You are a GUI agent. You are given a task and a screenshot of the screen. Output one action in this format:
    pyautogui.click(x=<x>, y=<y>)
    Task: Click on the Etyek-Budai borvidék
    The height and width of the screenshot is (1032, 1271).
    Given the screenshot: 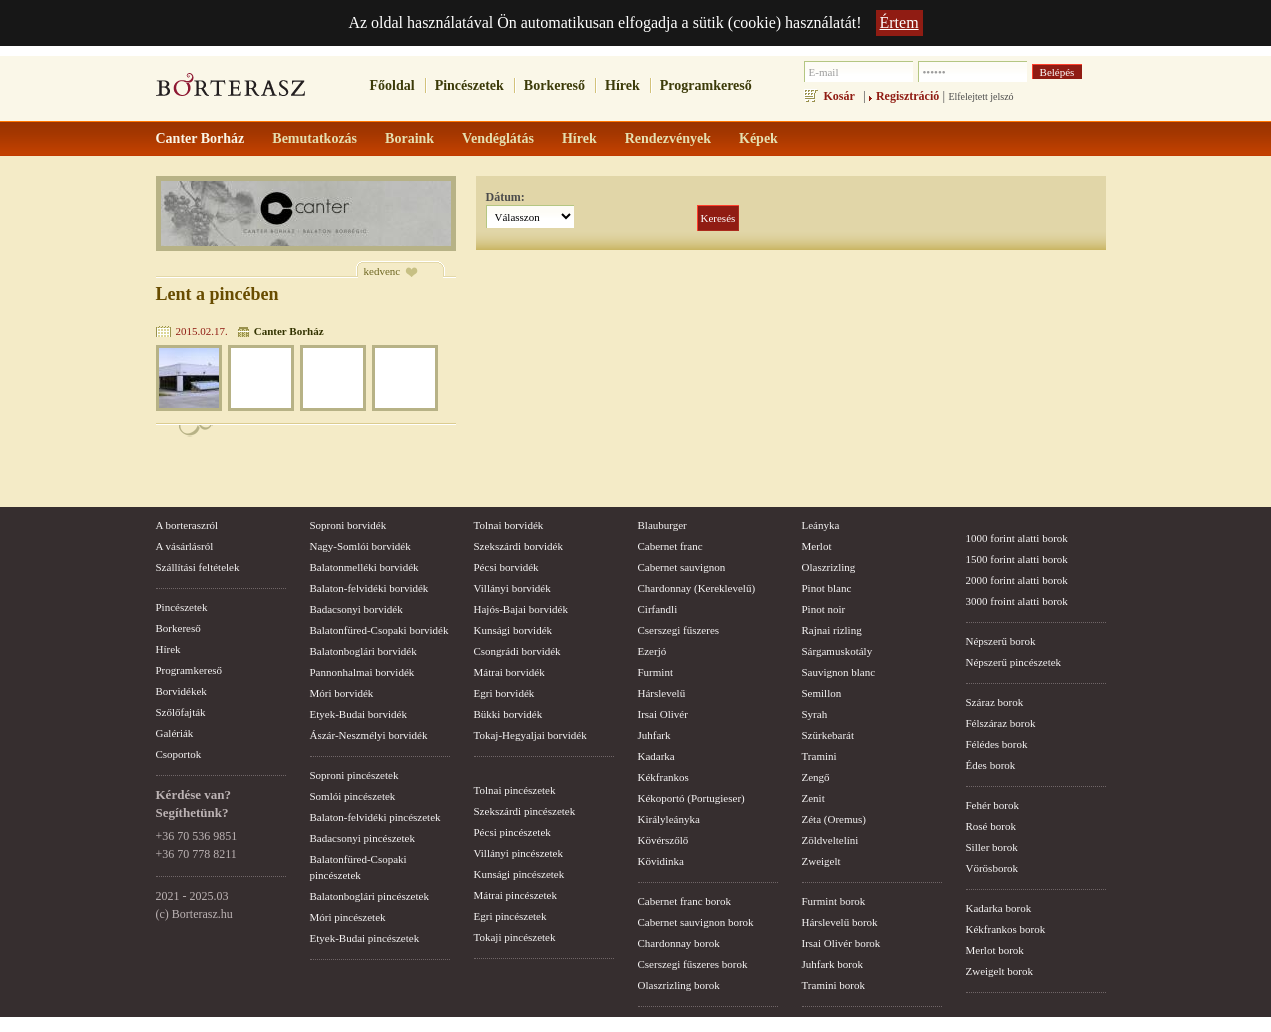 What is the action you would take?
    pyautogui.click(x=358, y=714)
    